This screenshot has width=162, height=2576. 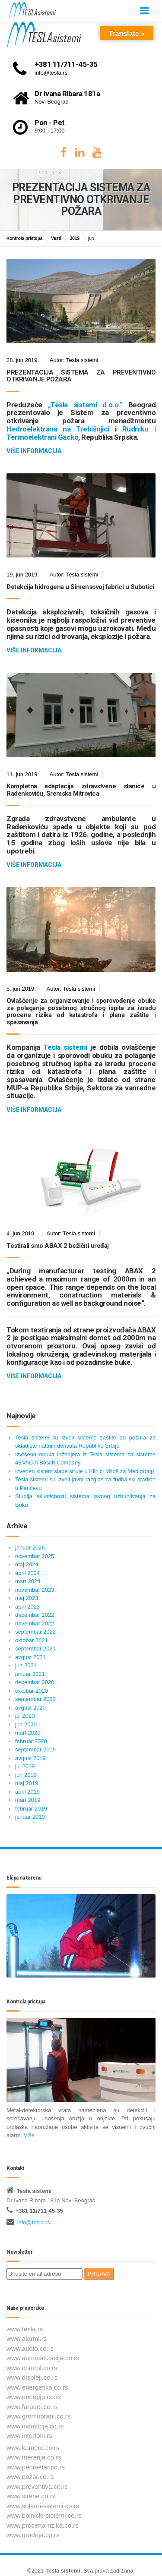 What do you see at coordinates (28, 1581) in the screenshot?
I see `mart 2024` at bounding box center [28, 1581].